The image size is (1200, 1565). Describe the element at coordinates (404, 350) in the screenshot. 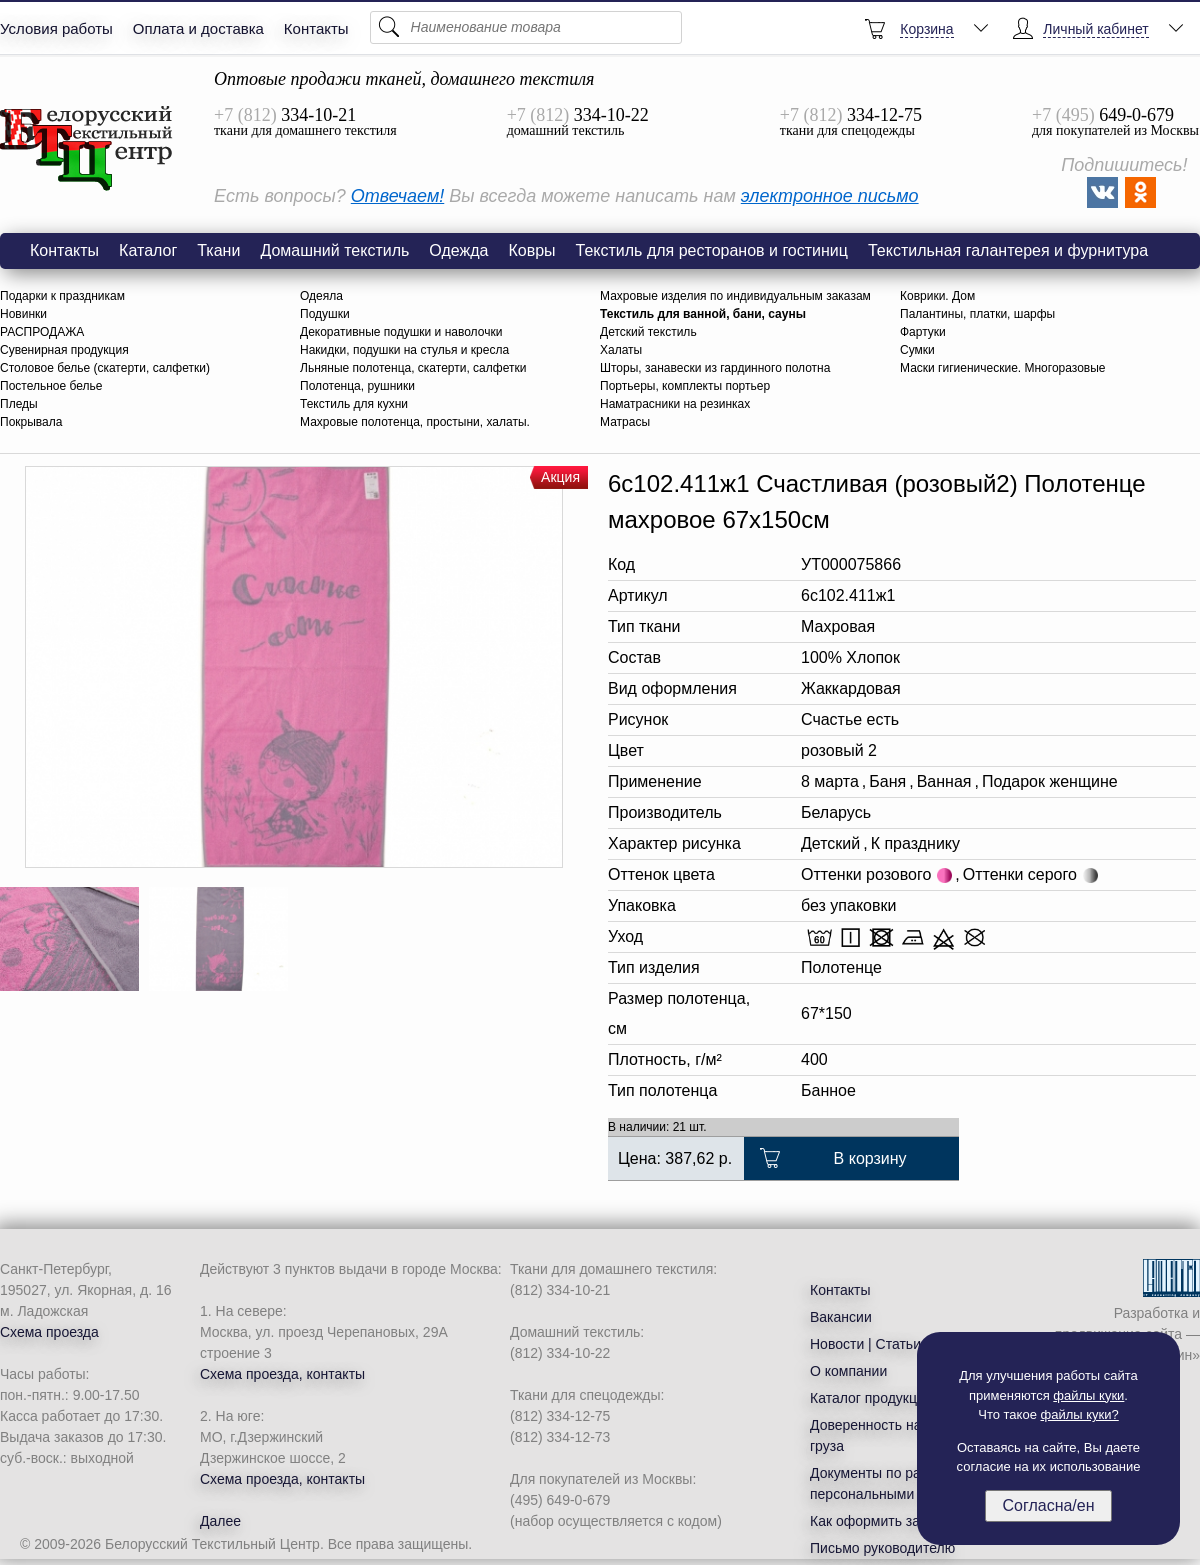

I see `Накидки, подушки на стулья и кресла` at that location.